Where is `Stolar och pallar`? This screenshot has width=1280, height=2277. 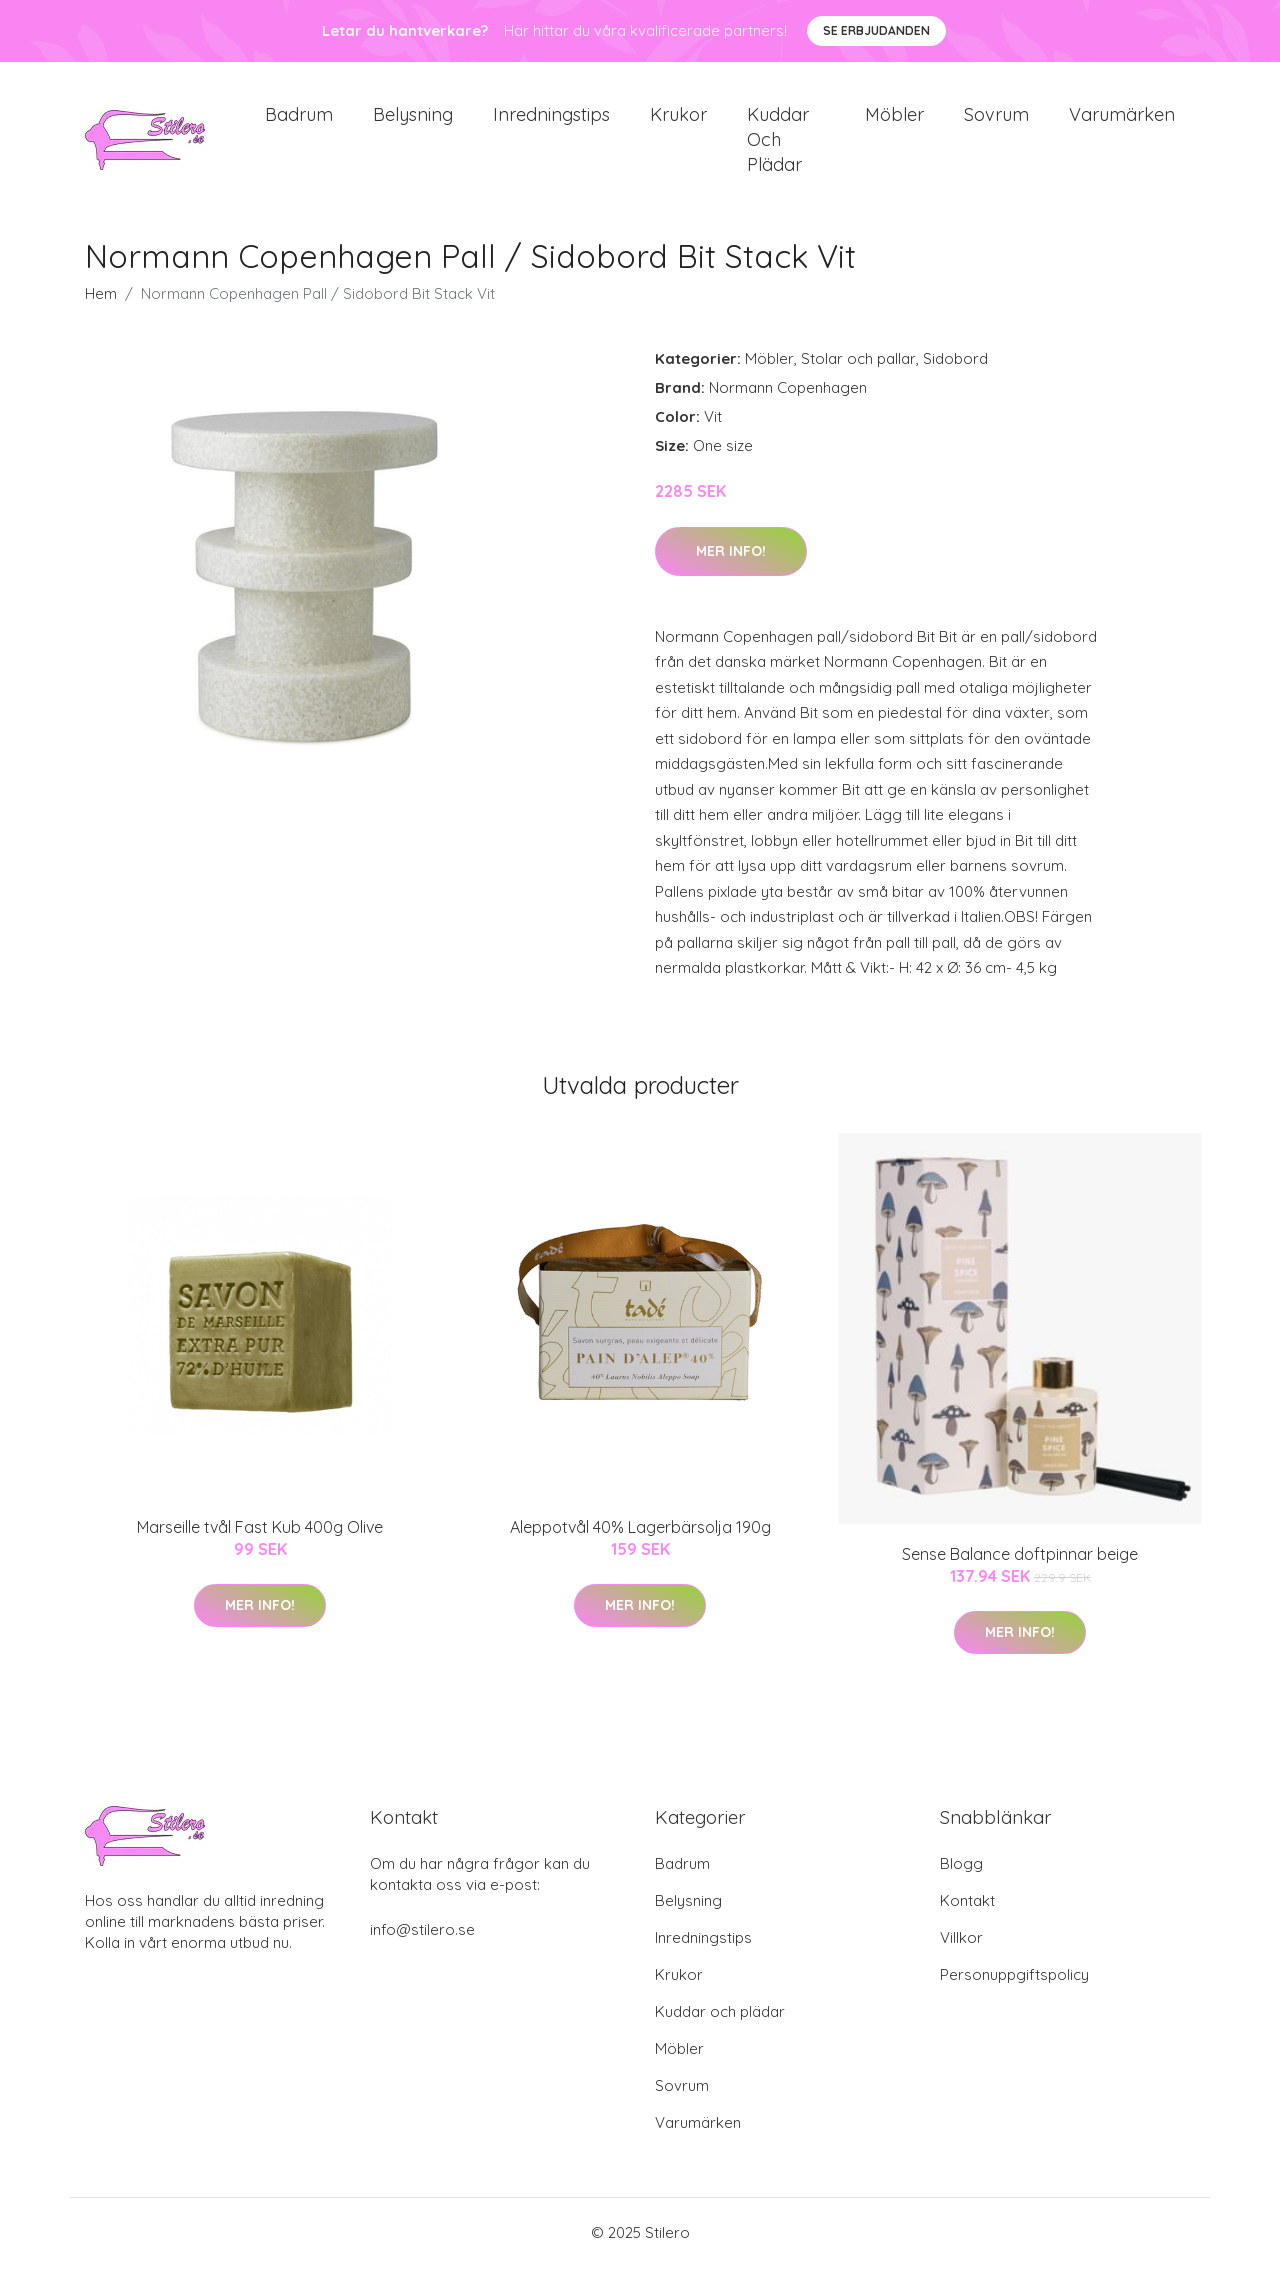
Stolar och pallar is located at coordinates (858, 369).